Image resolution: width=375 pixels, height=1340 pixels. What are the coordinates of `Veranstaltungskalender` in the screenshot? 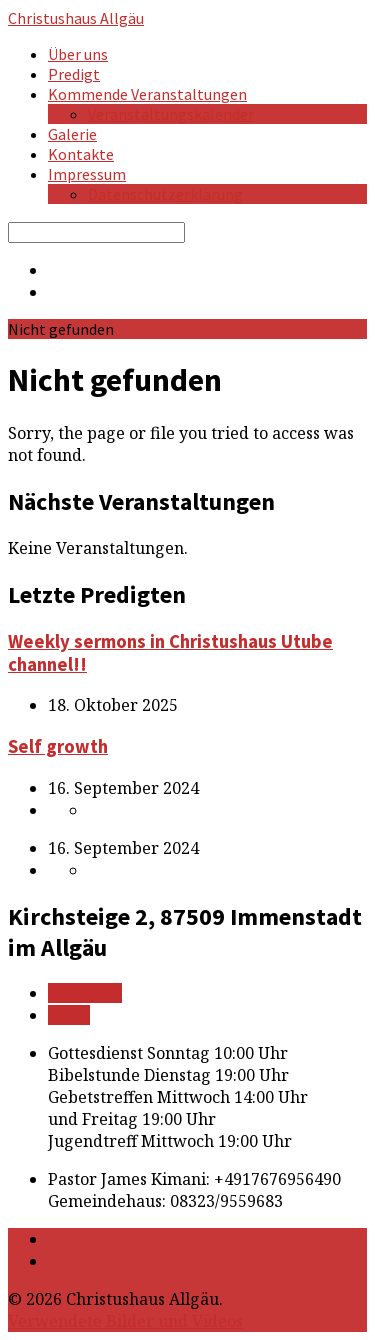 It's located at (171, 114).